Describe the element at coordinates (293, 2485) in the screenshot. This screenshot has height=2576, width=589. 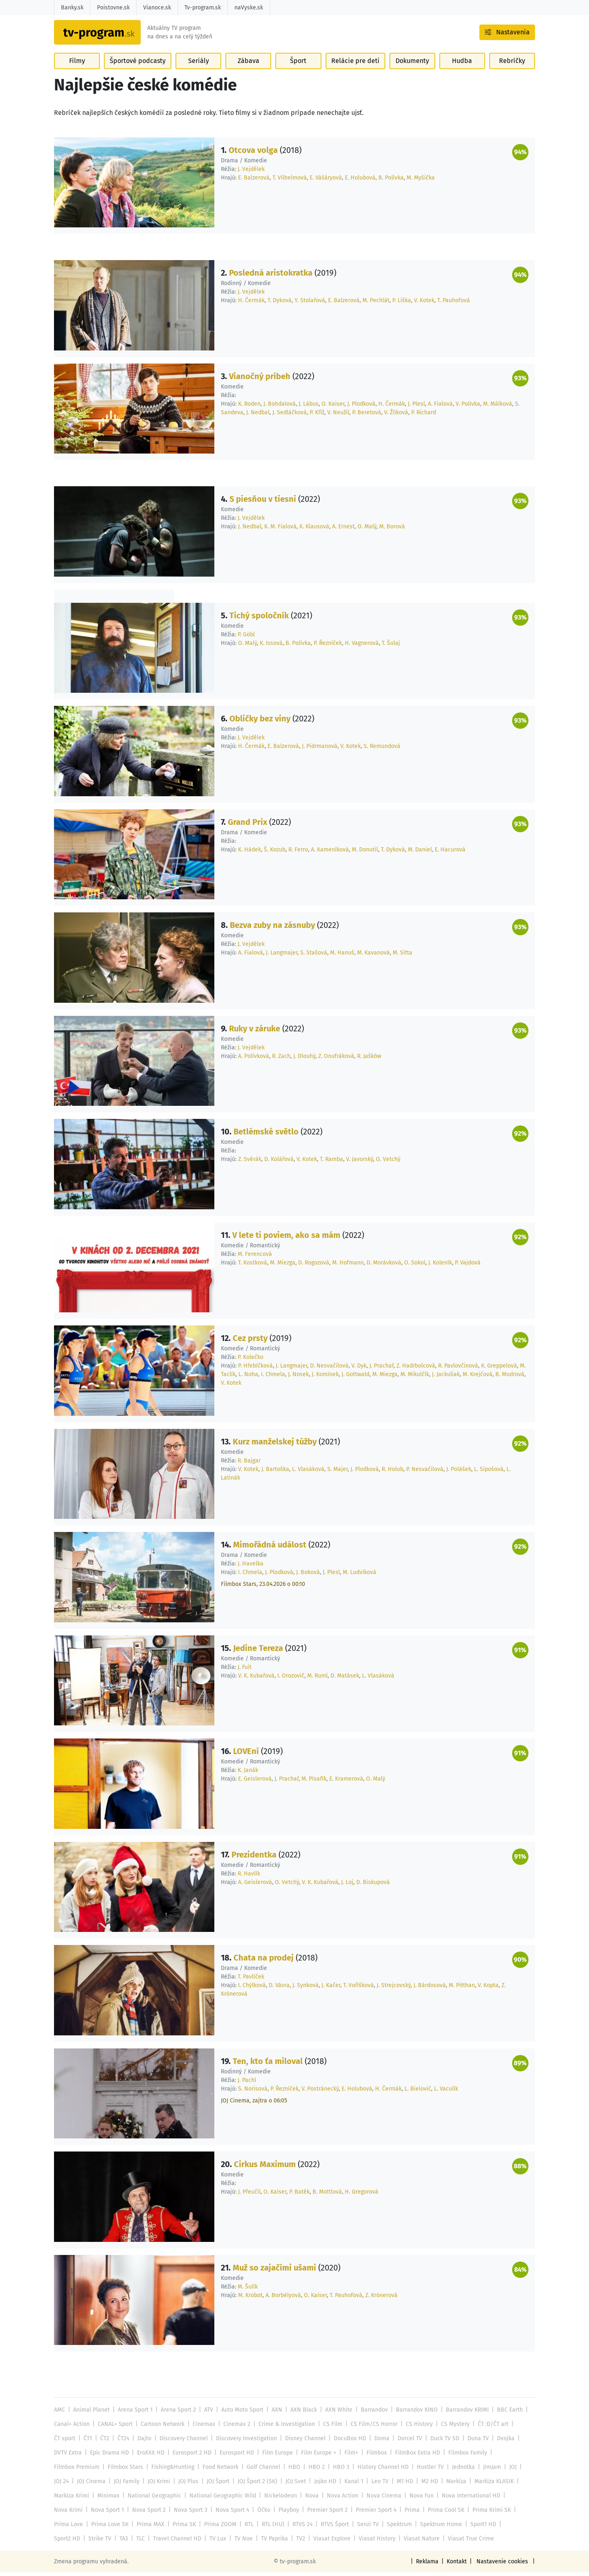
I see `JOJ Svet` at that location.